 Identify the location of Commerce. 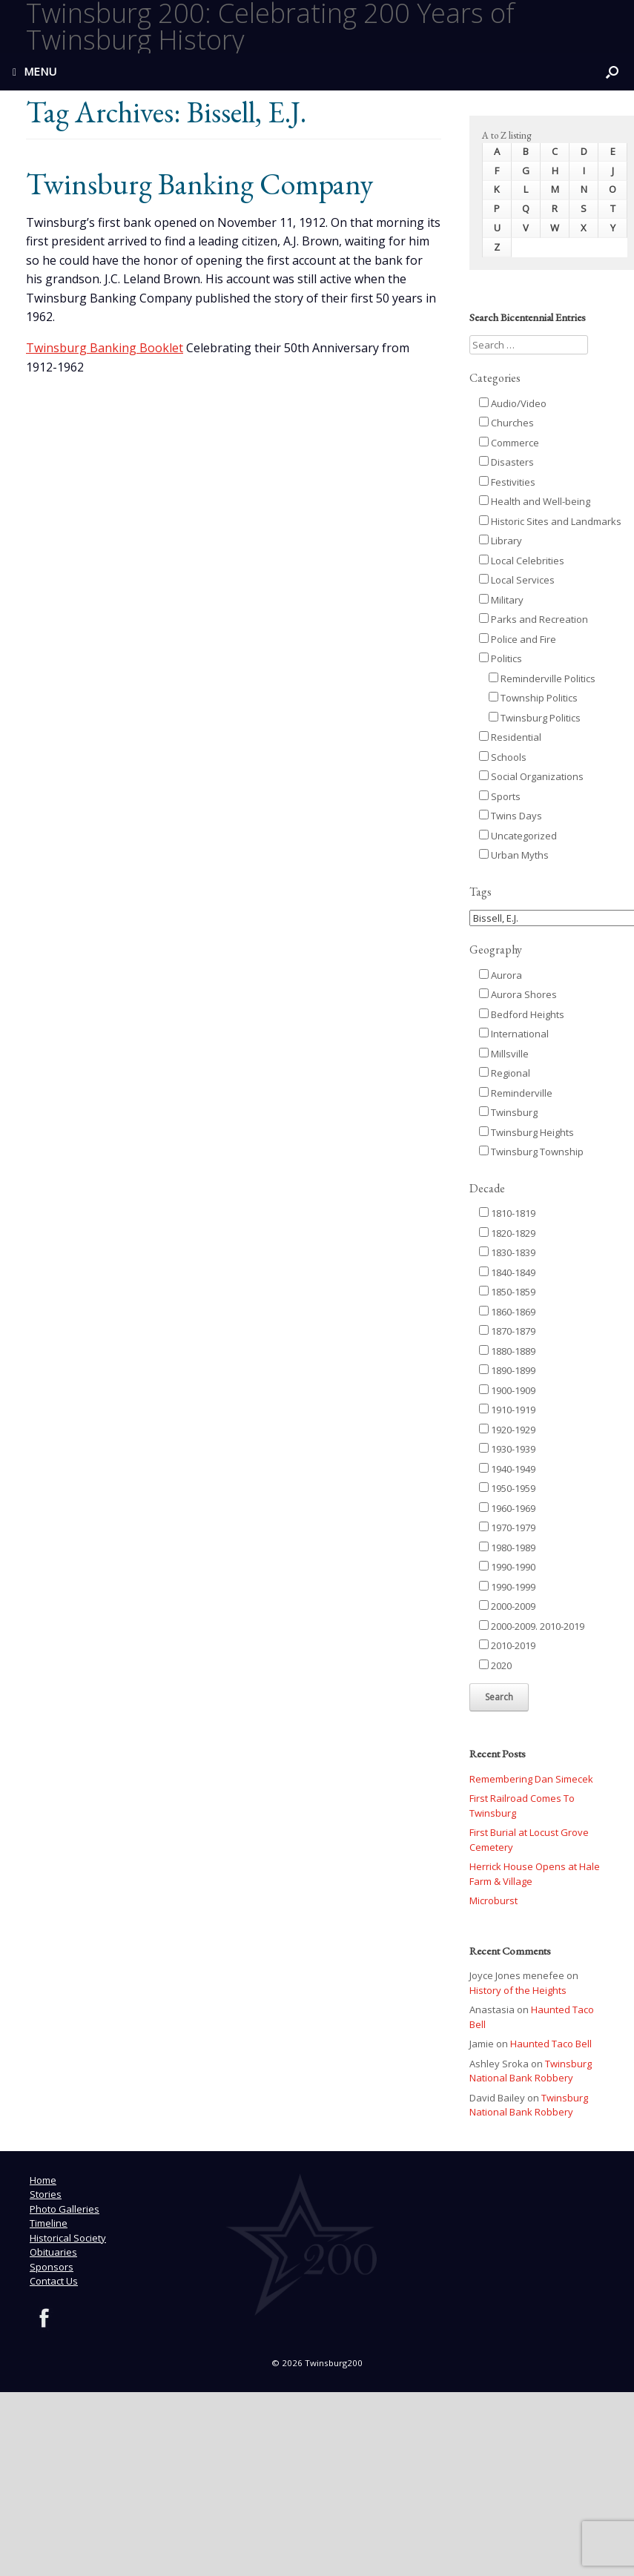
(509, 442).